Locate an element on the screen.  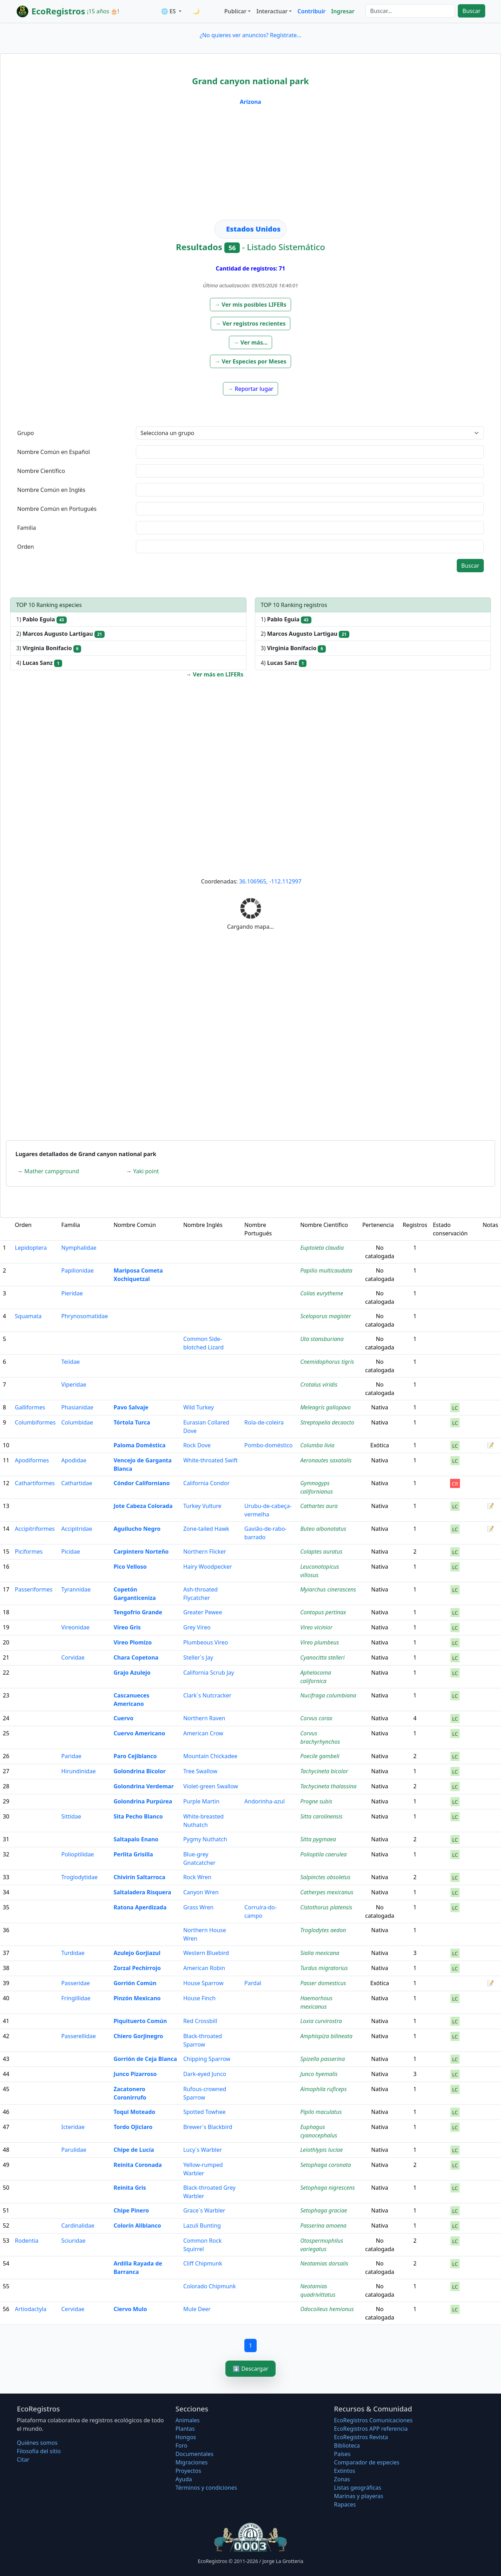
Crotalus viridis is located at coordinates (318, 1384).